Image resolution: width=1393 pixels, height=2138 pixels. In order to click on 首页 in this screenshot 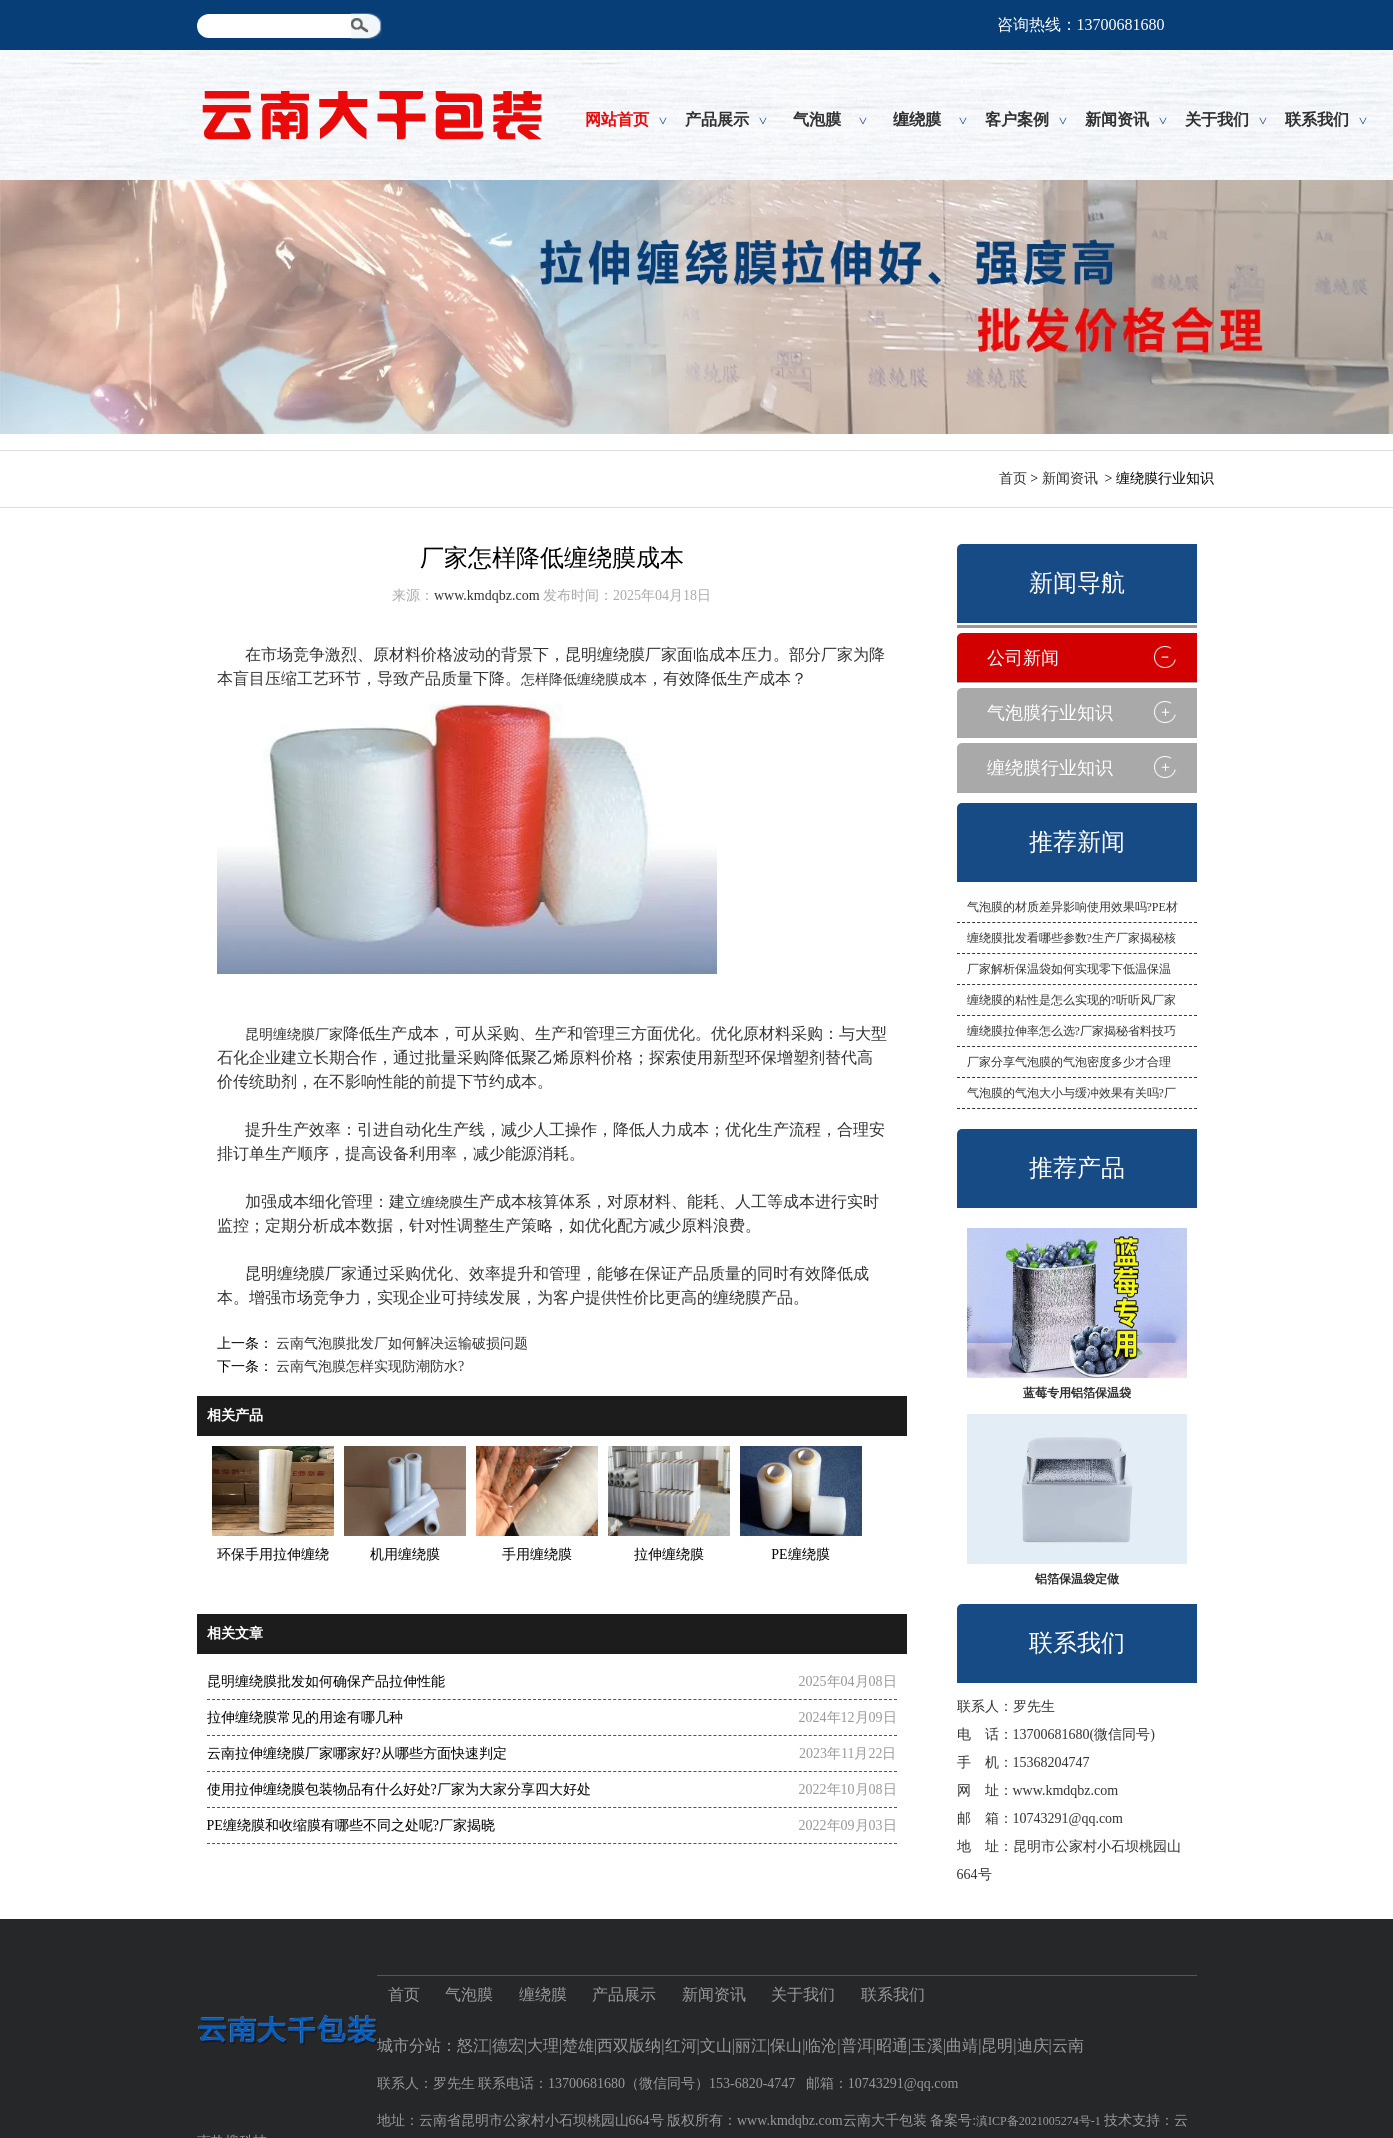, I will do `click(1013, 478)`.